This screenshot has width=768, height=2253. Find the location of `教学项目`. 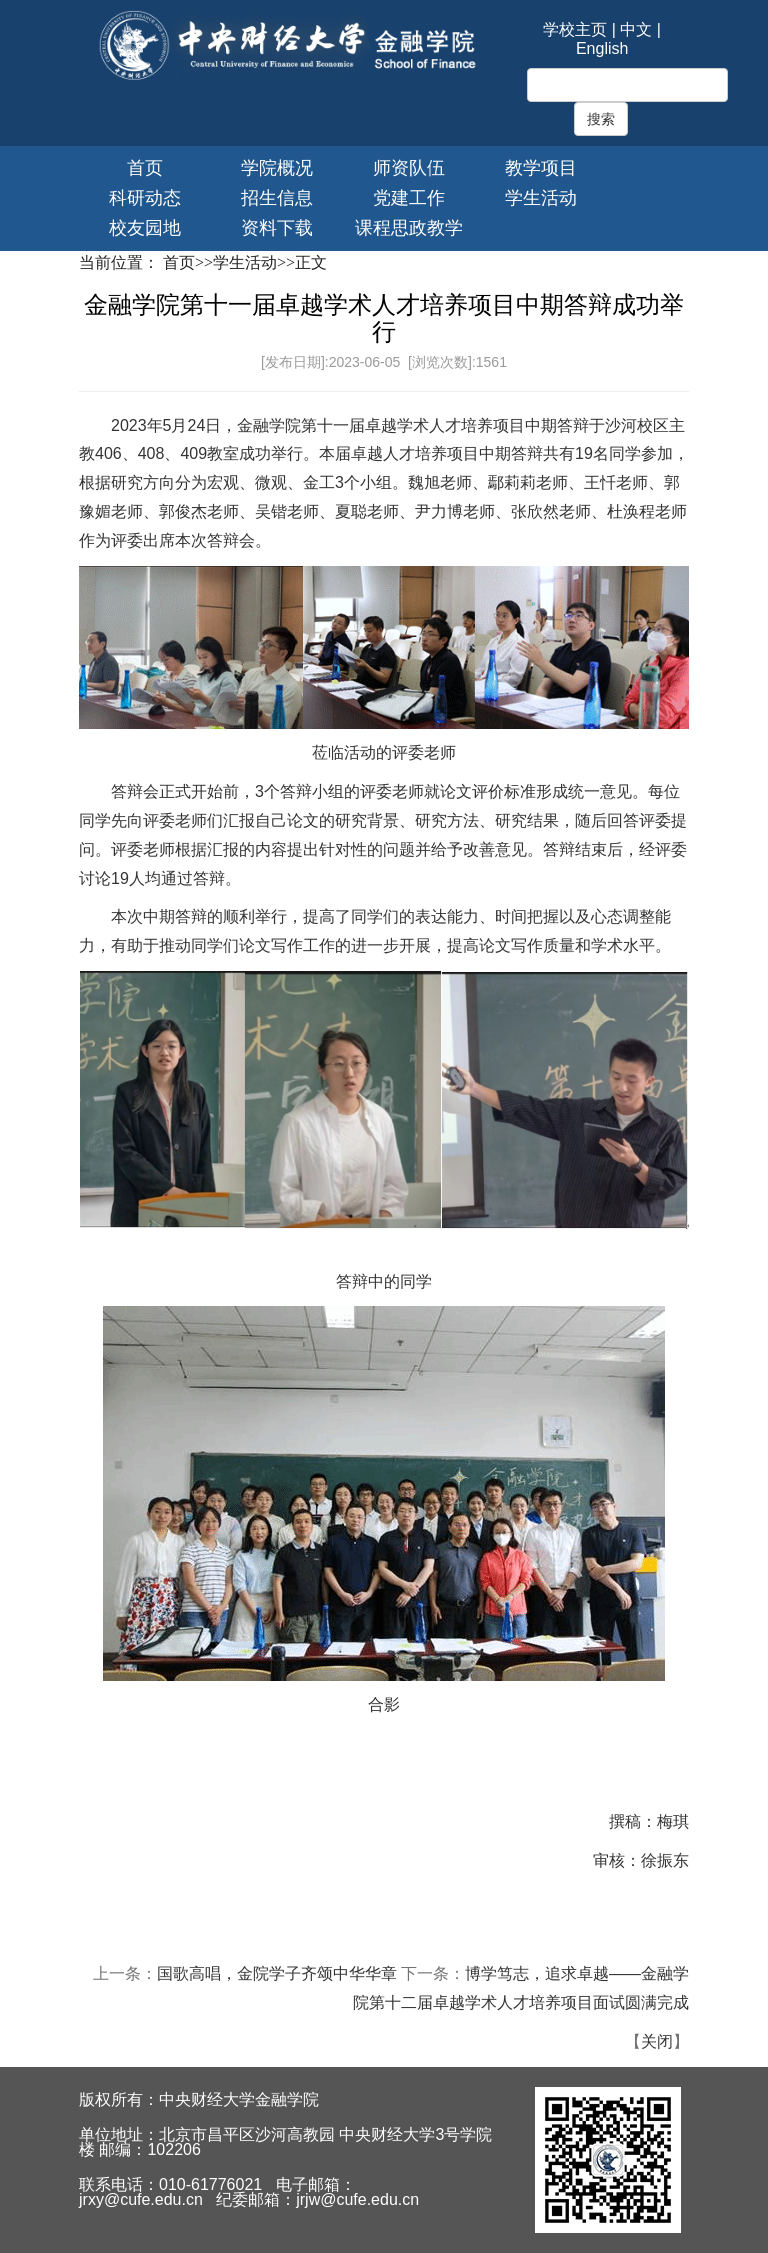

教学项目 is located at coordinates (541, 168).